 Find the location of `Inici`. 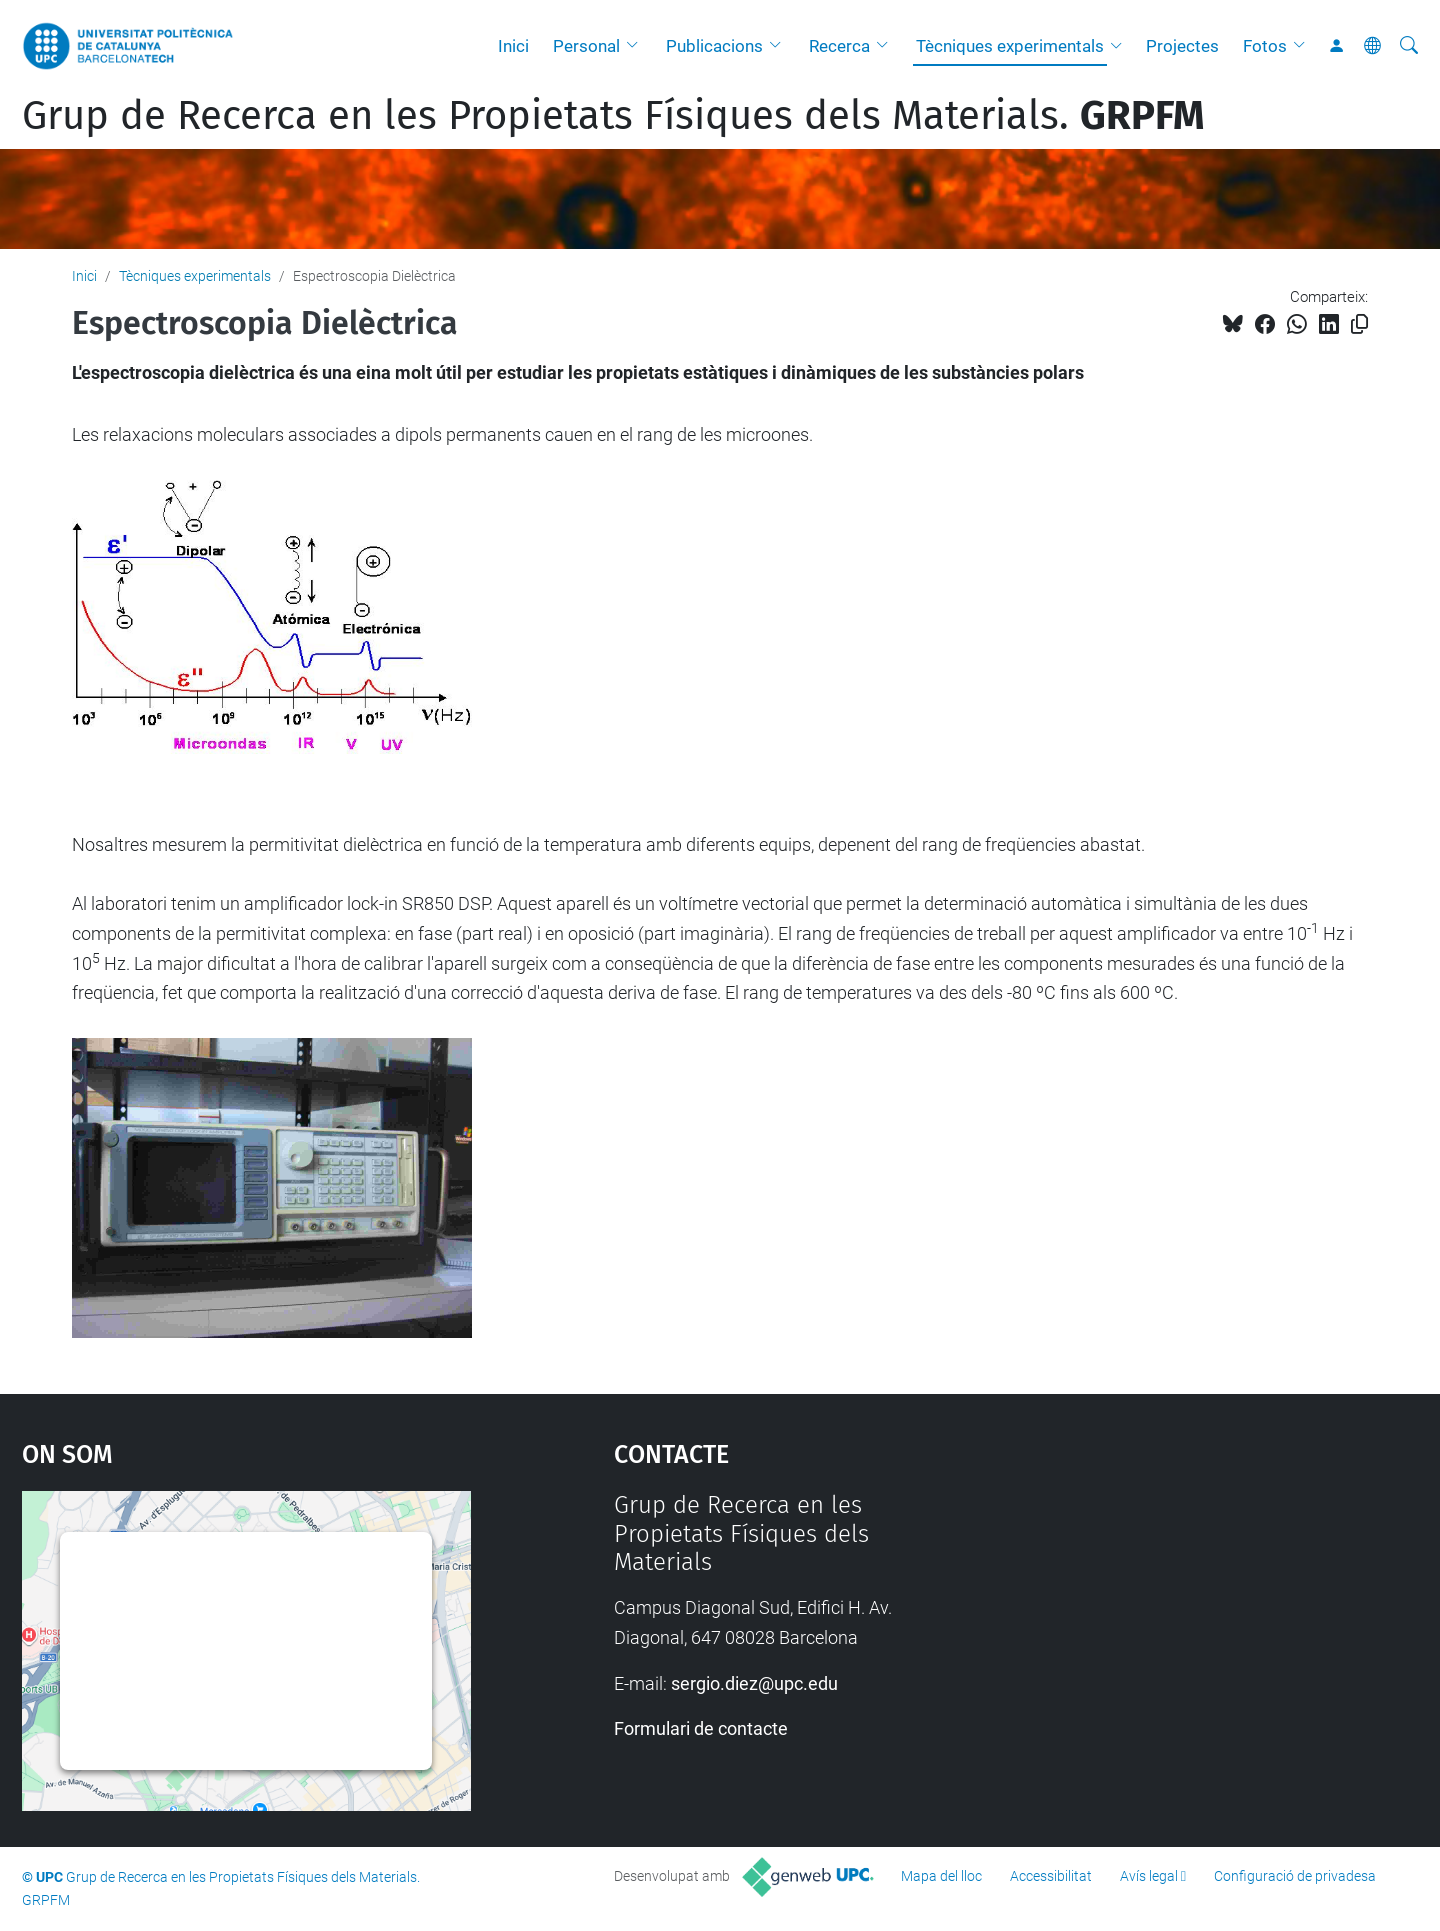

Inici is located at coordinates (513, 46).